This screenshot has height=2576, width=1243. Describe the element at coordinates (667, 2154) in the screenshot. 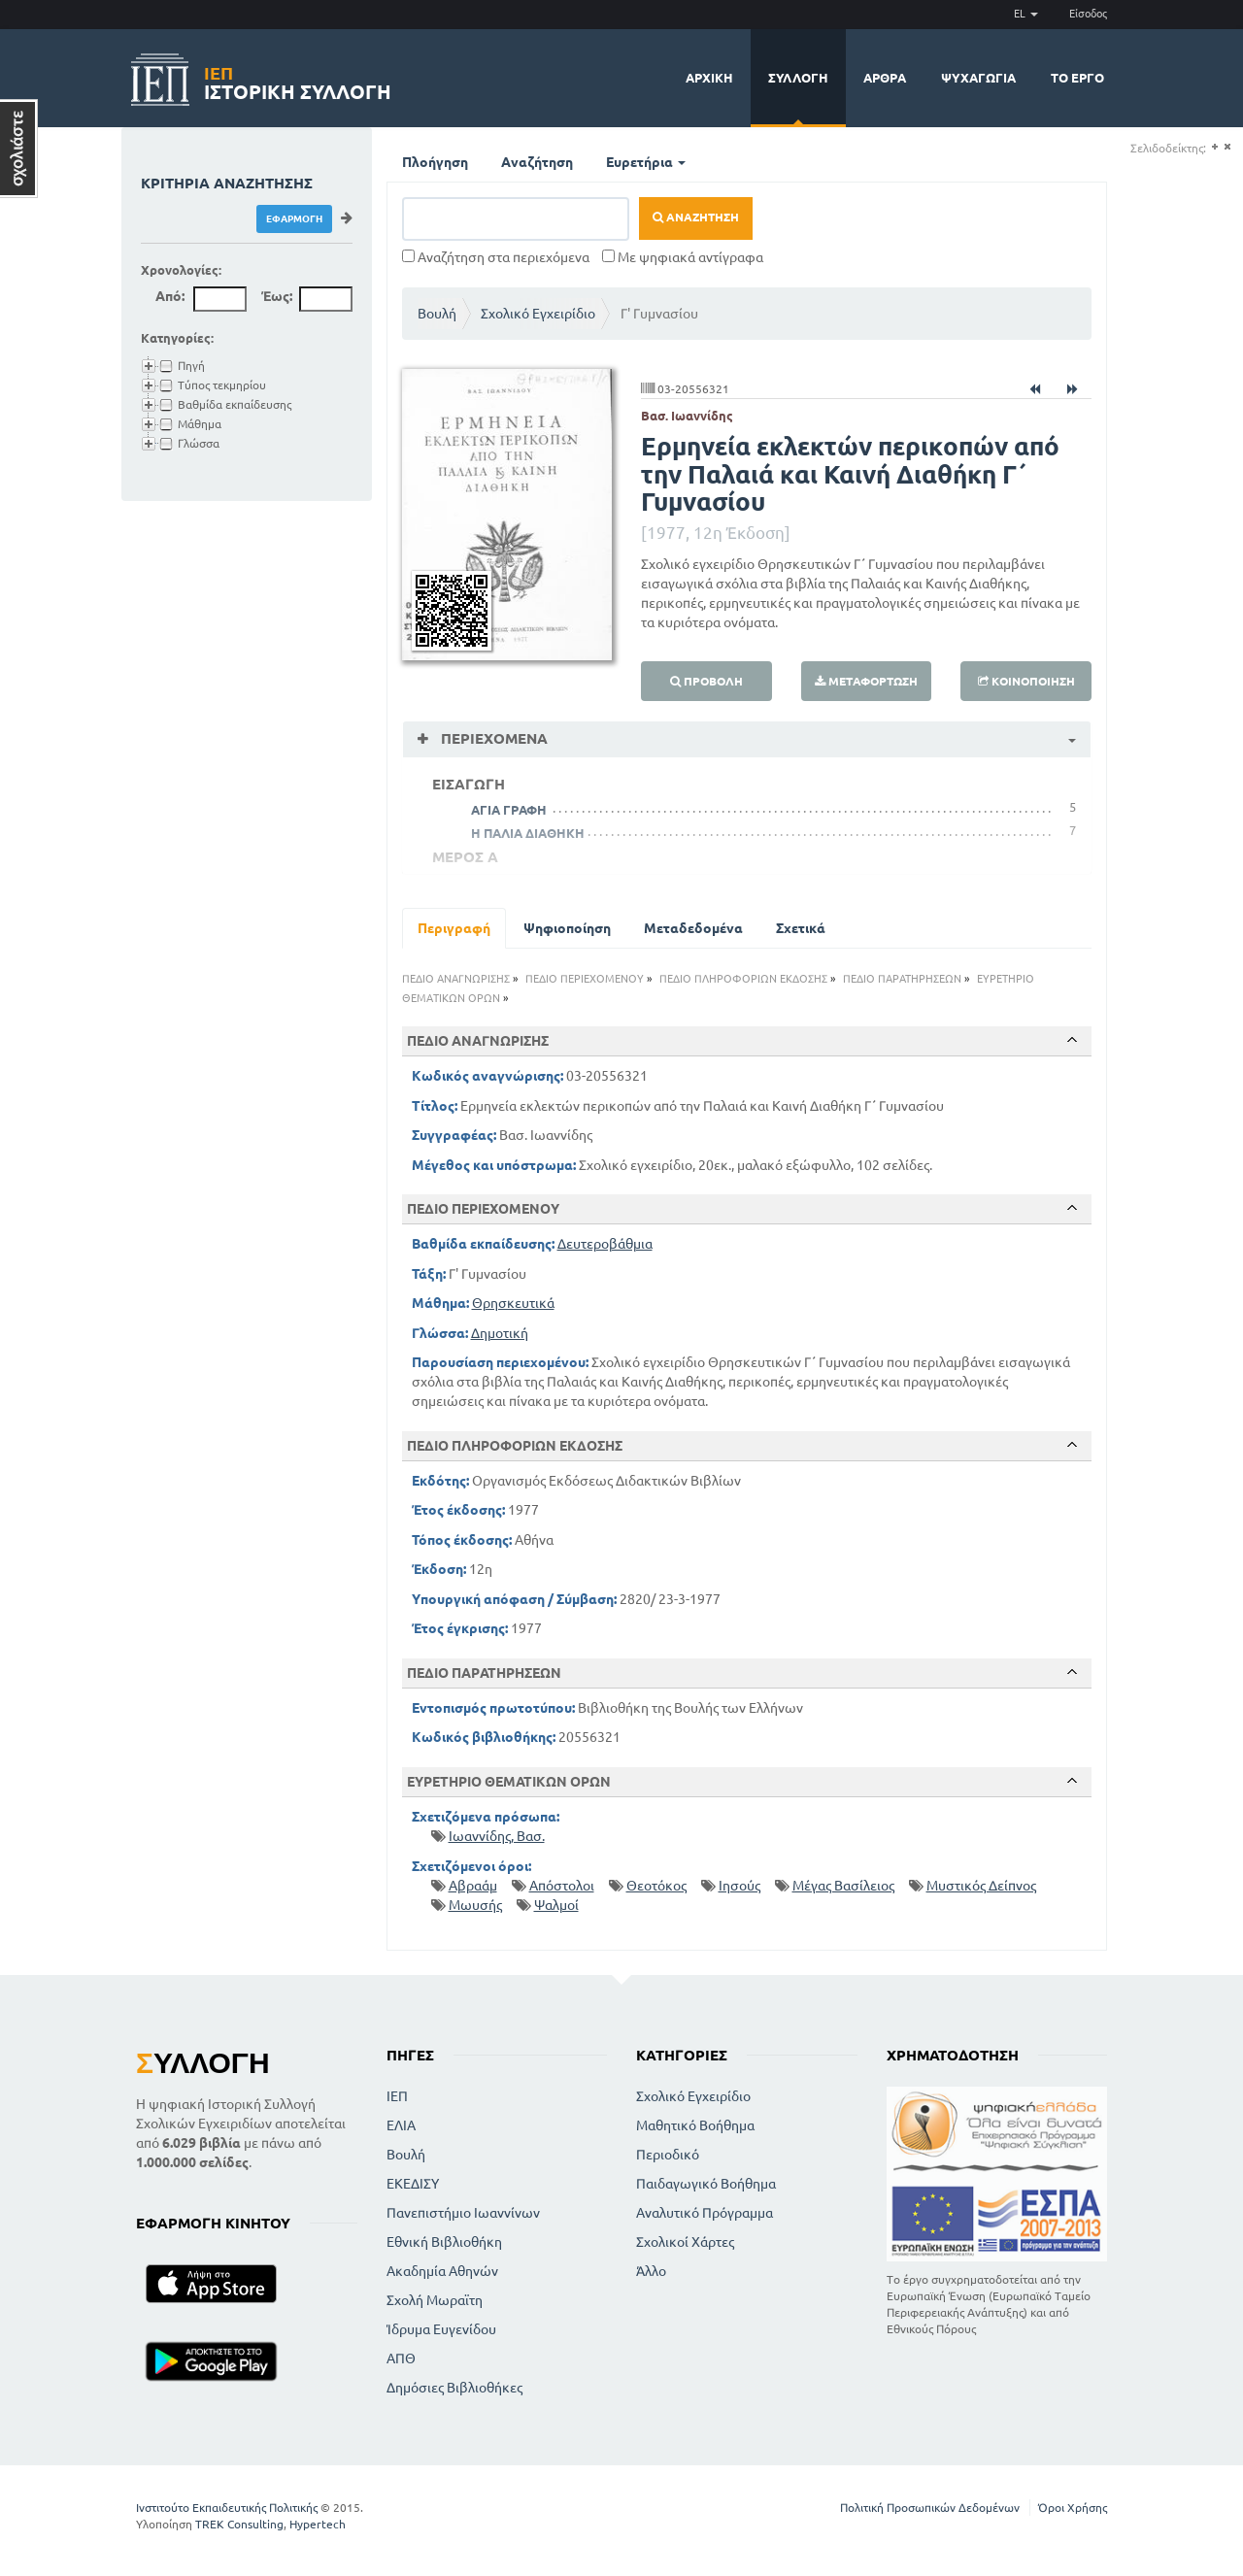

I see `Περιοδικό` at that location.